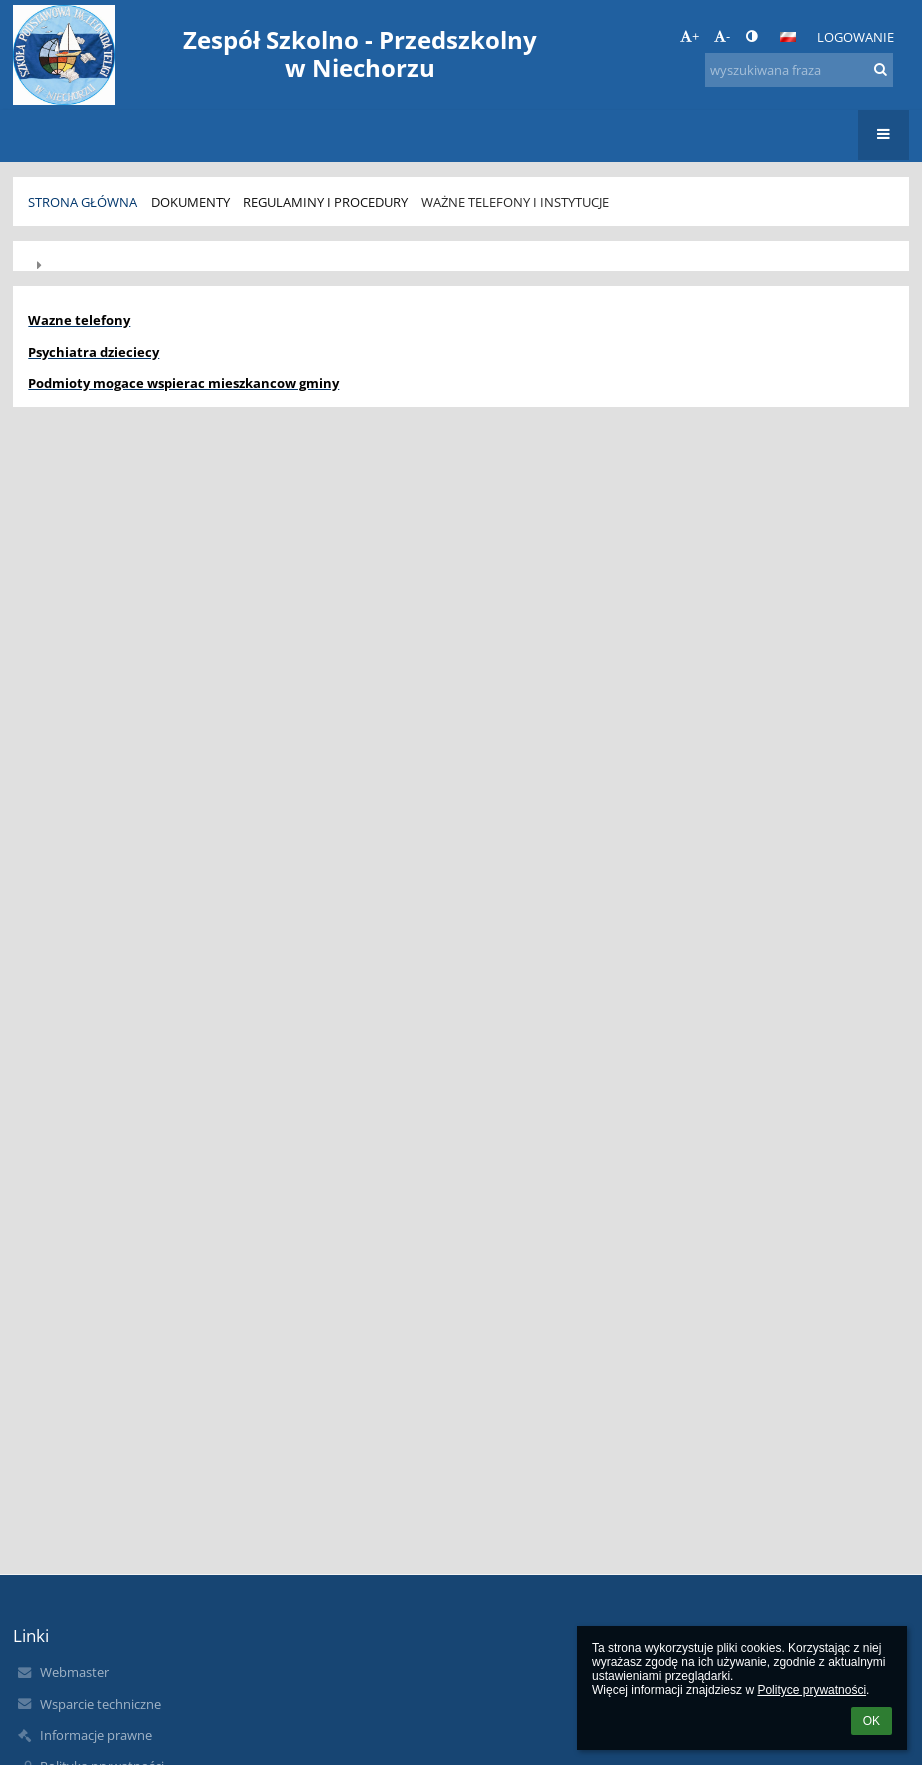  What do you see at coordinates (788, 37) in the screenshot?
I see `[button]` at bounding box center [788, 37].